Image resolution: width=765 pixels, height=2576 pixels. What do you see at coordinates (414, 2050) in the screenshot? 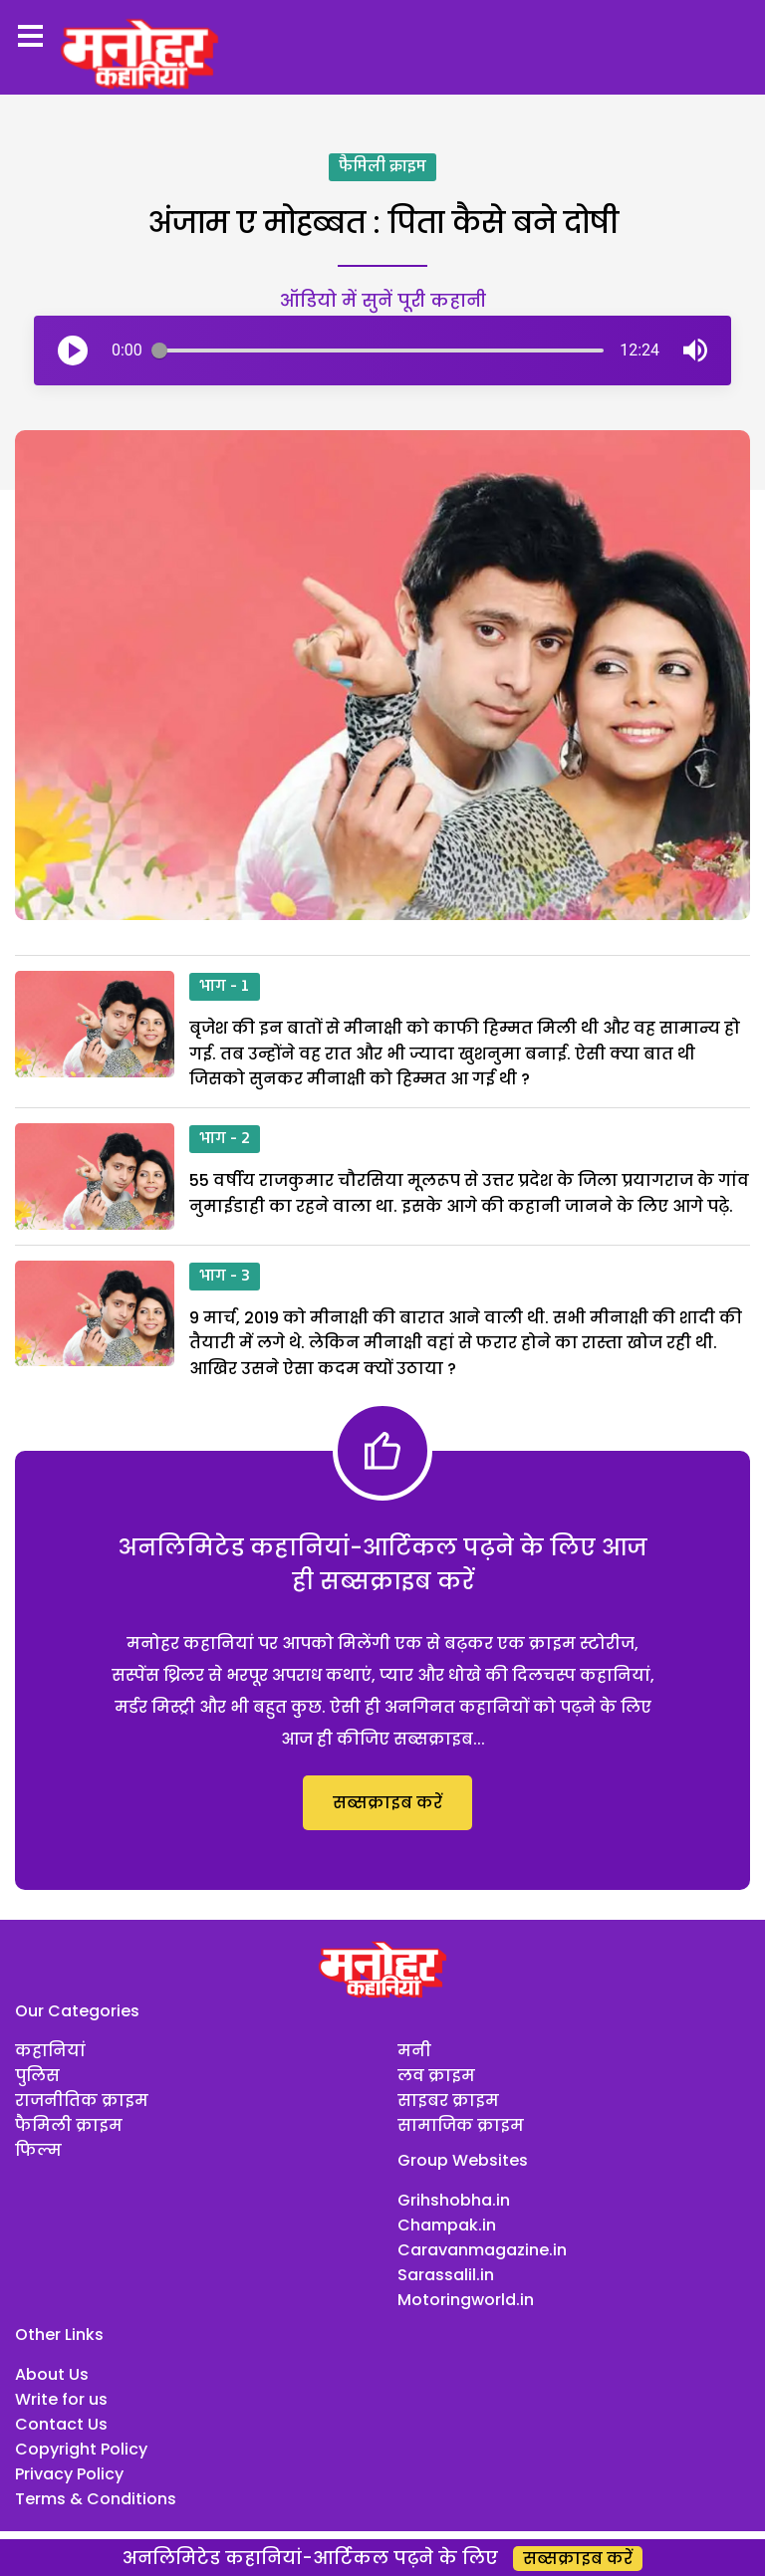
I see `मनी` at bounding box center [414, 2050].